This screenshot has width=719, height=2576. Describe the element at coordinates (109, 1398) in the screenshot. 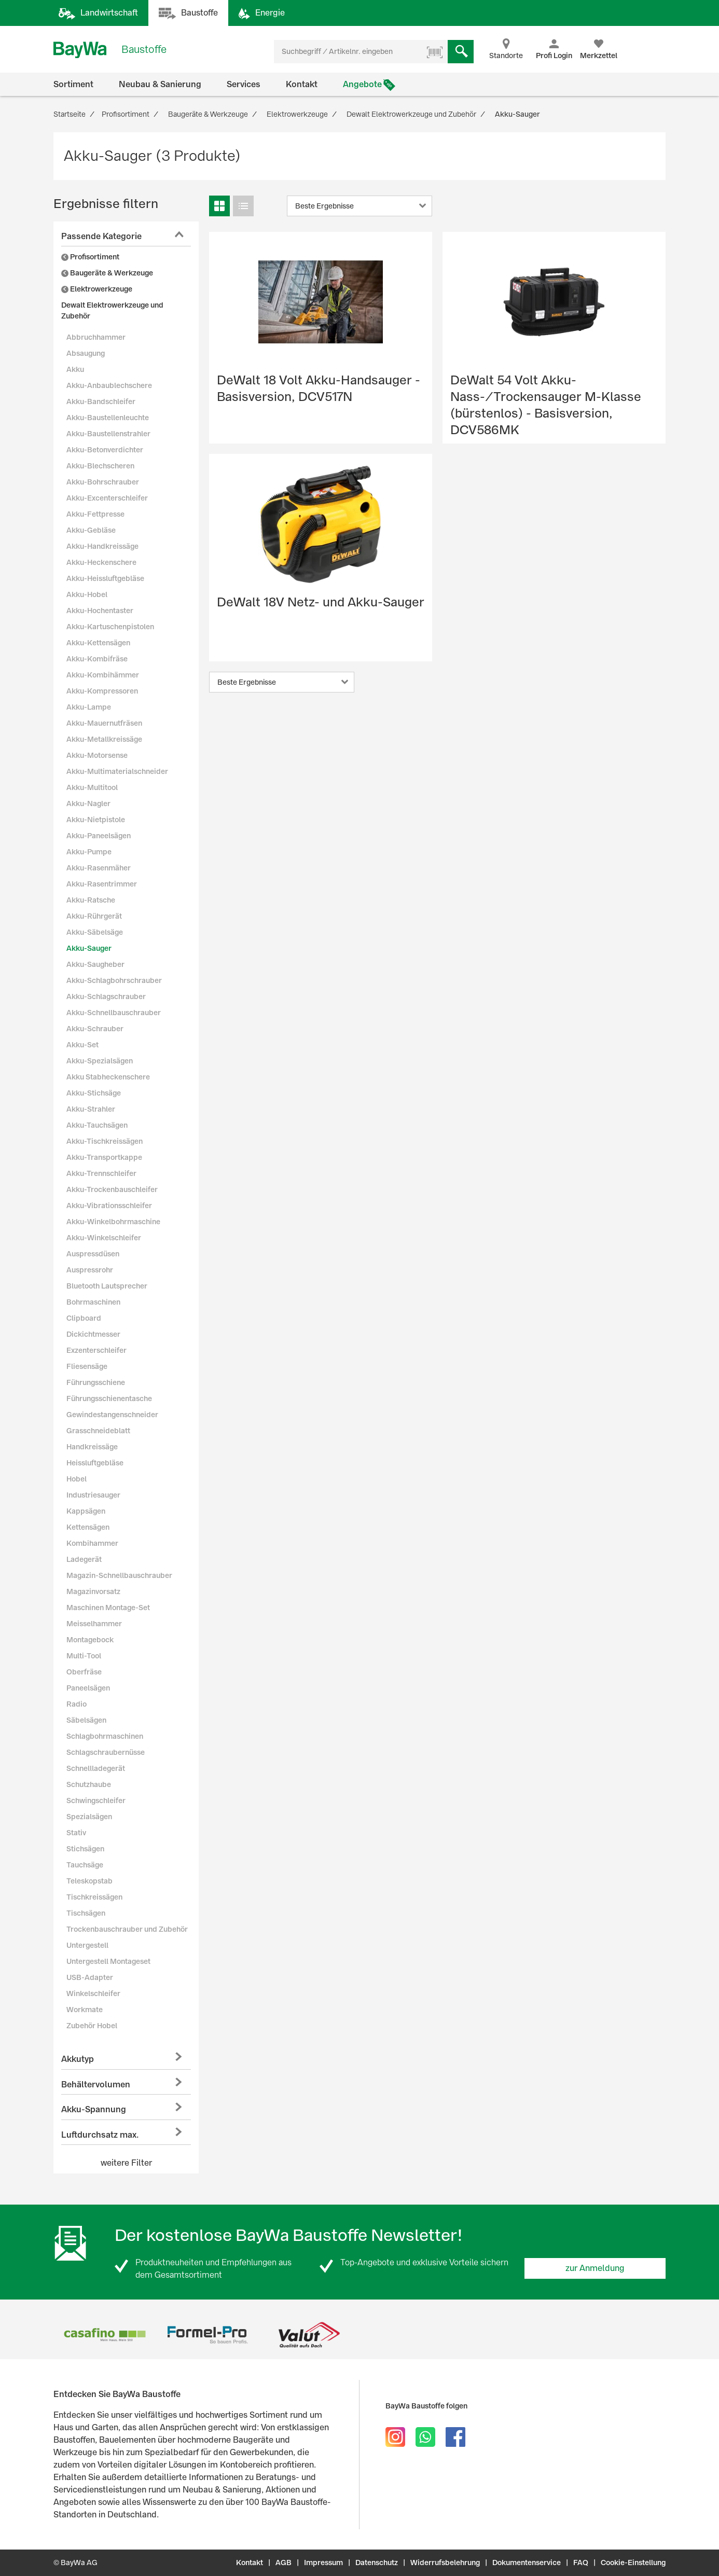

I see `Führungsschienentasche` at that location.